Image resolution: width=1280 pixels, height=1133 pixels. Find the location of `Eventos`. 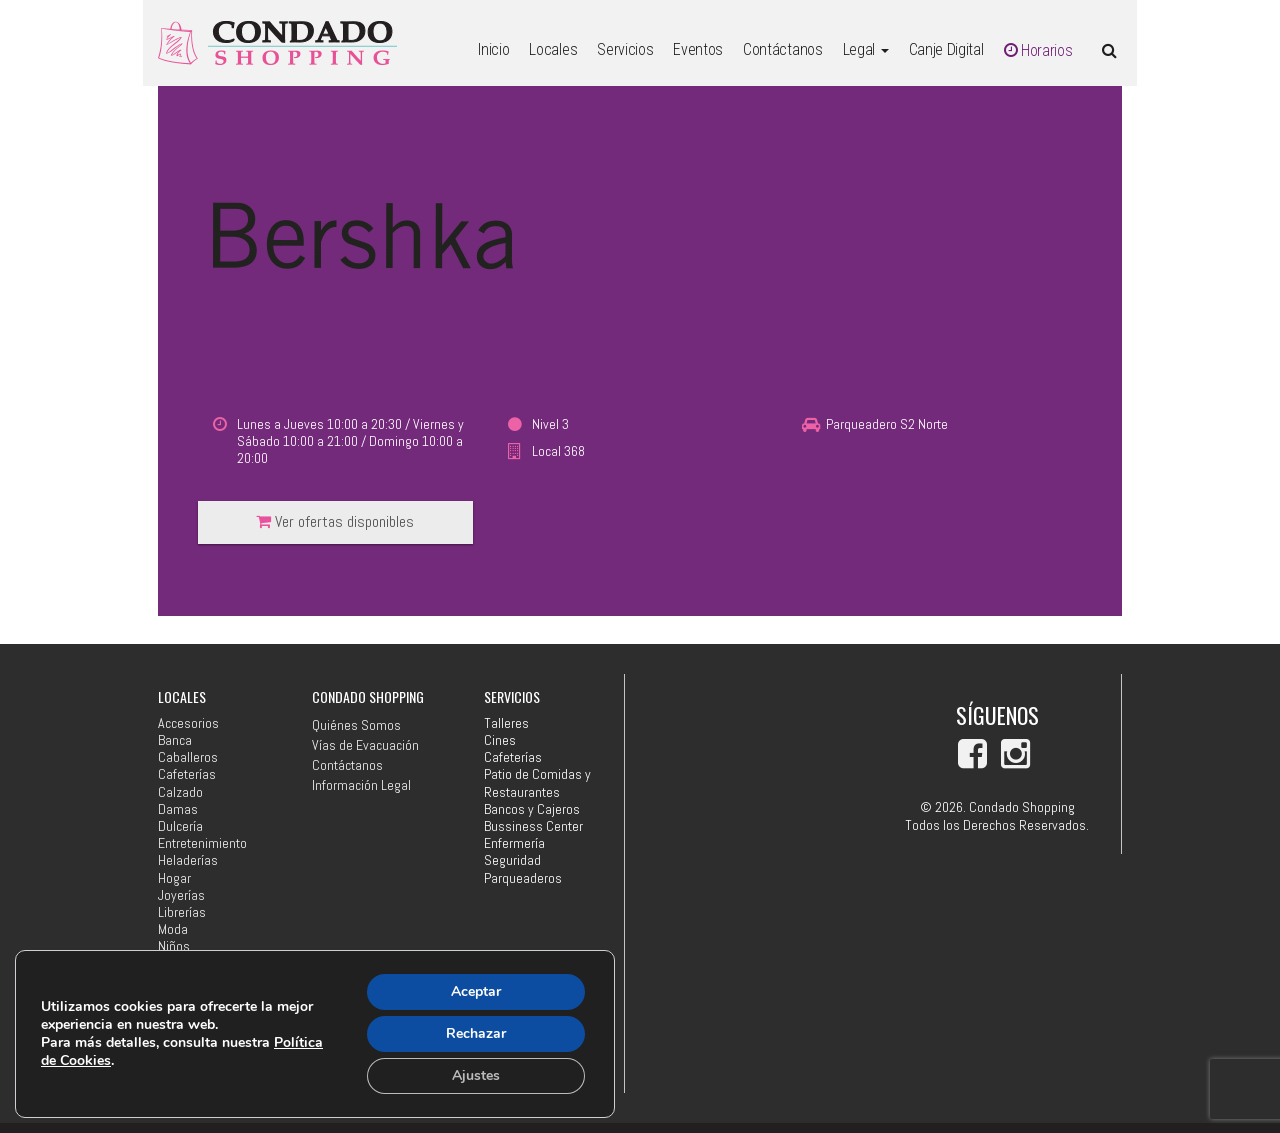

Eventos is located at coordinates (698, 49).